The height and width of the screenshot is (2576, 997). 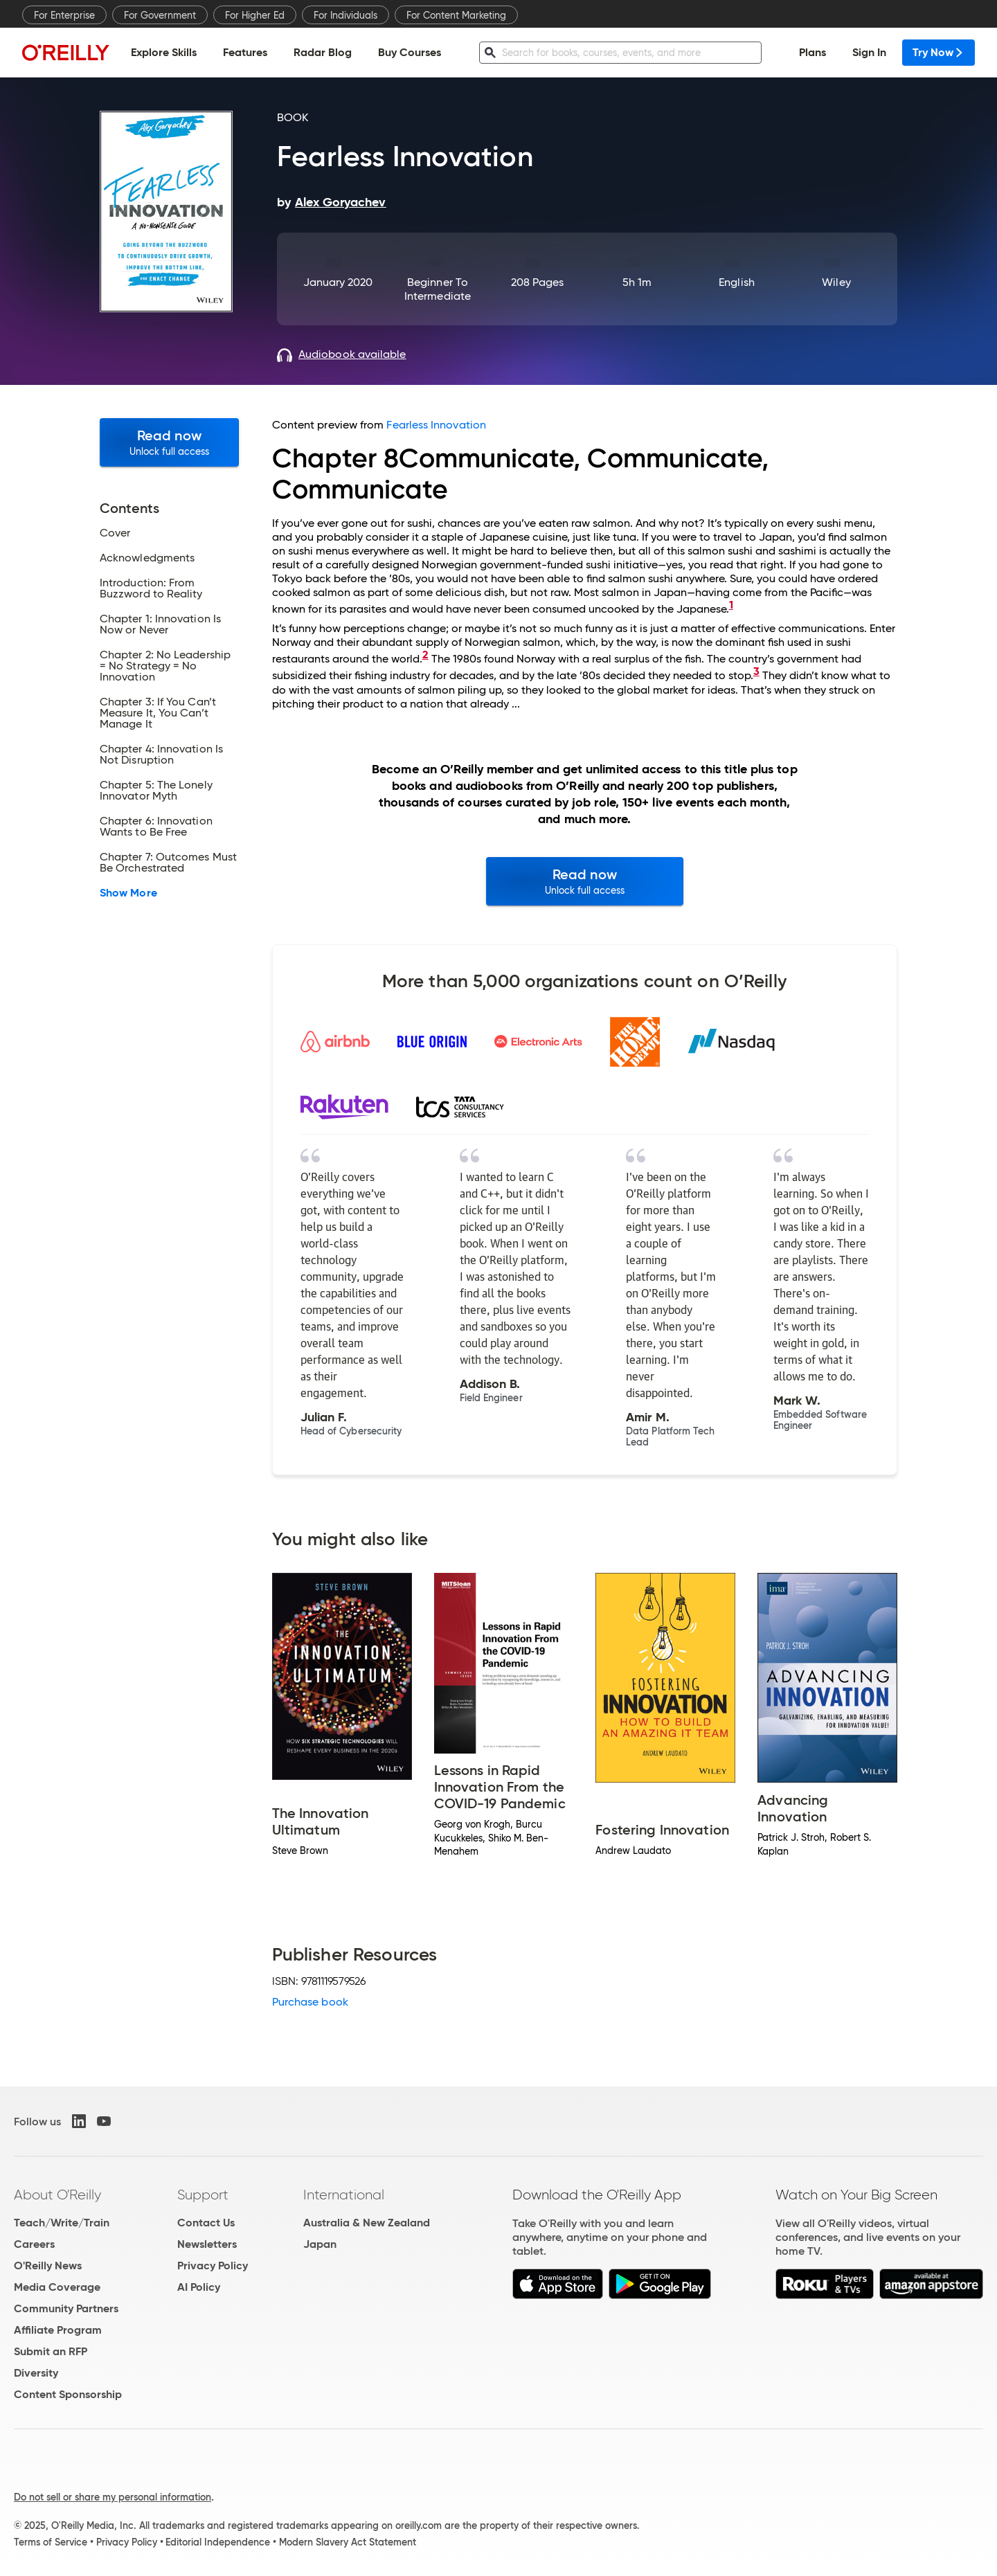 What do you see at coordinates (938, 52) in the screenshot?
I see `Try Now` at bounding box center [938, 52].